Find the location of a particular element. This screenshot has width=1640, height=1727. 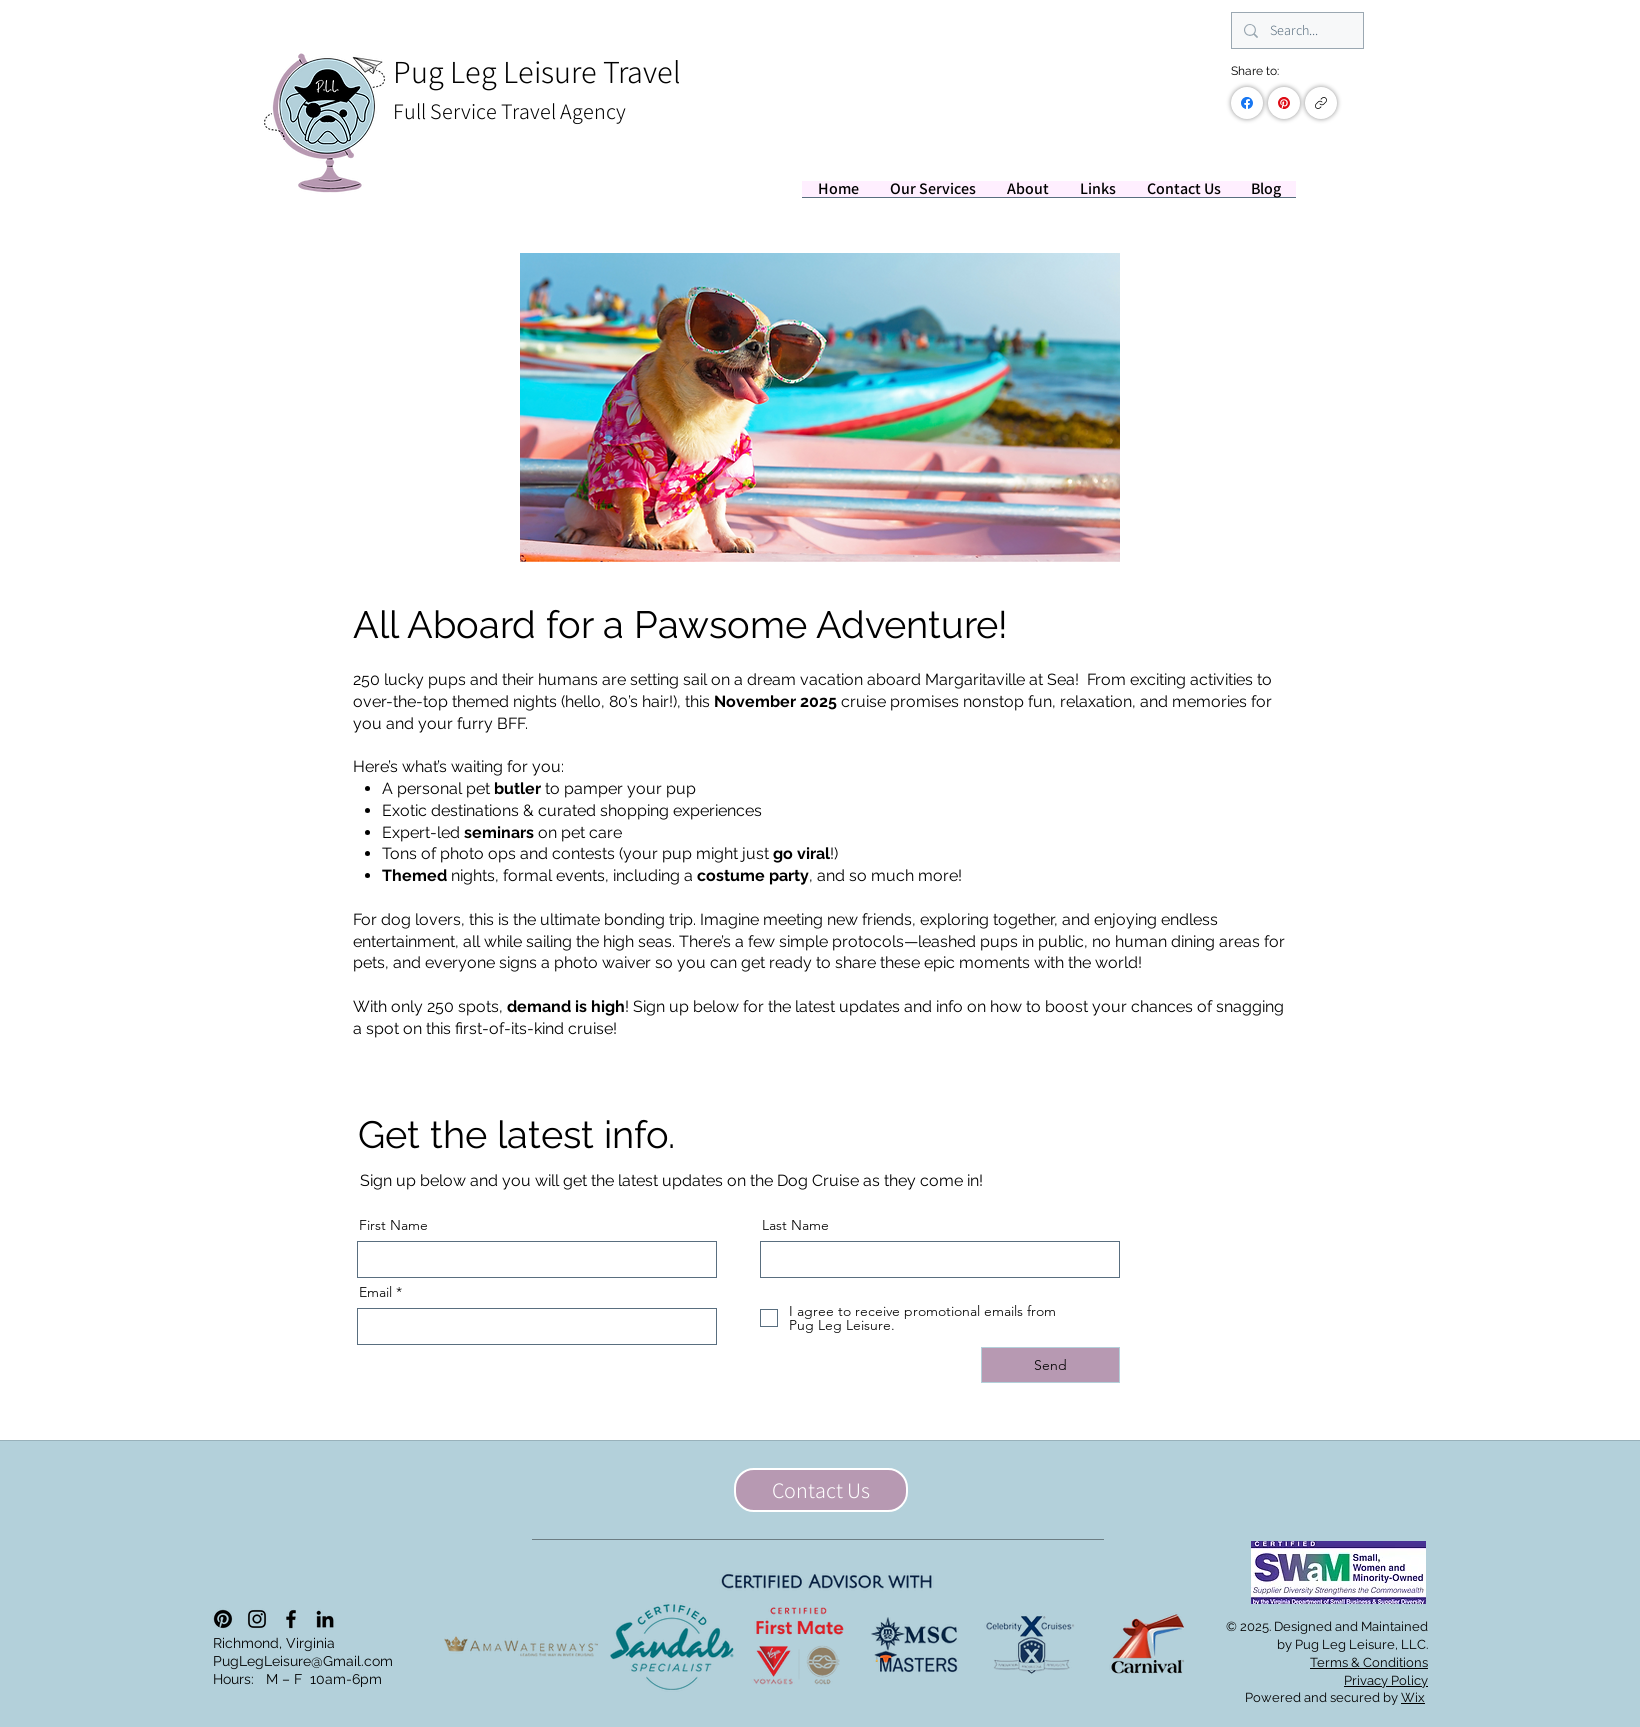

[Copy link] is located at coordinates (1321, 103).